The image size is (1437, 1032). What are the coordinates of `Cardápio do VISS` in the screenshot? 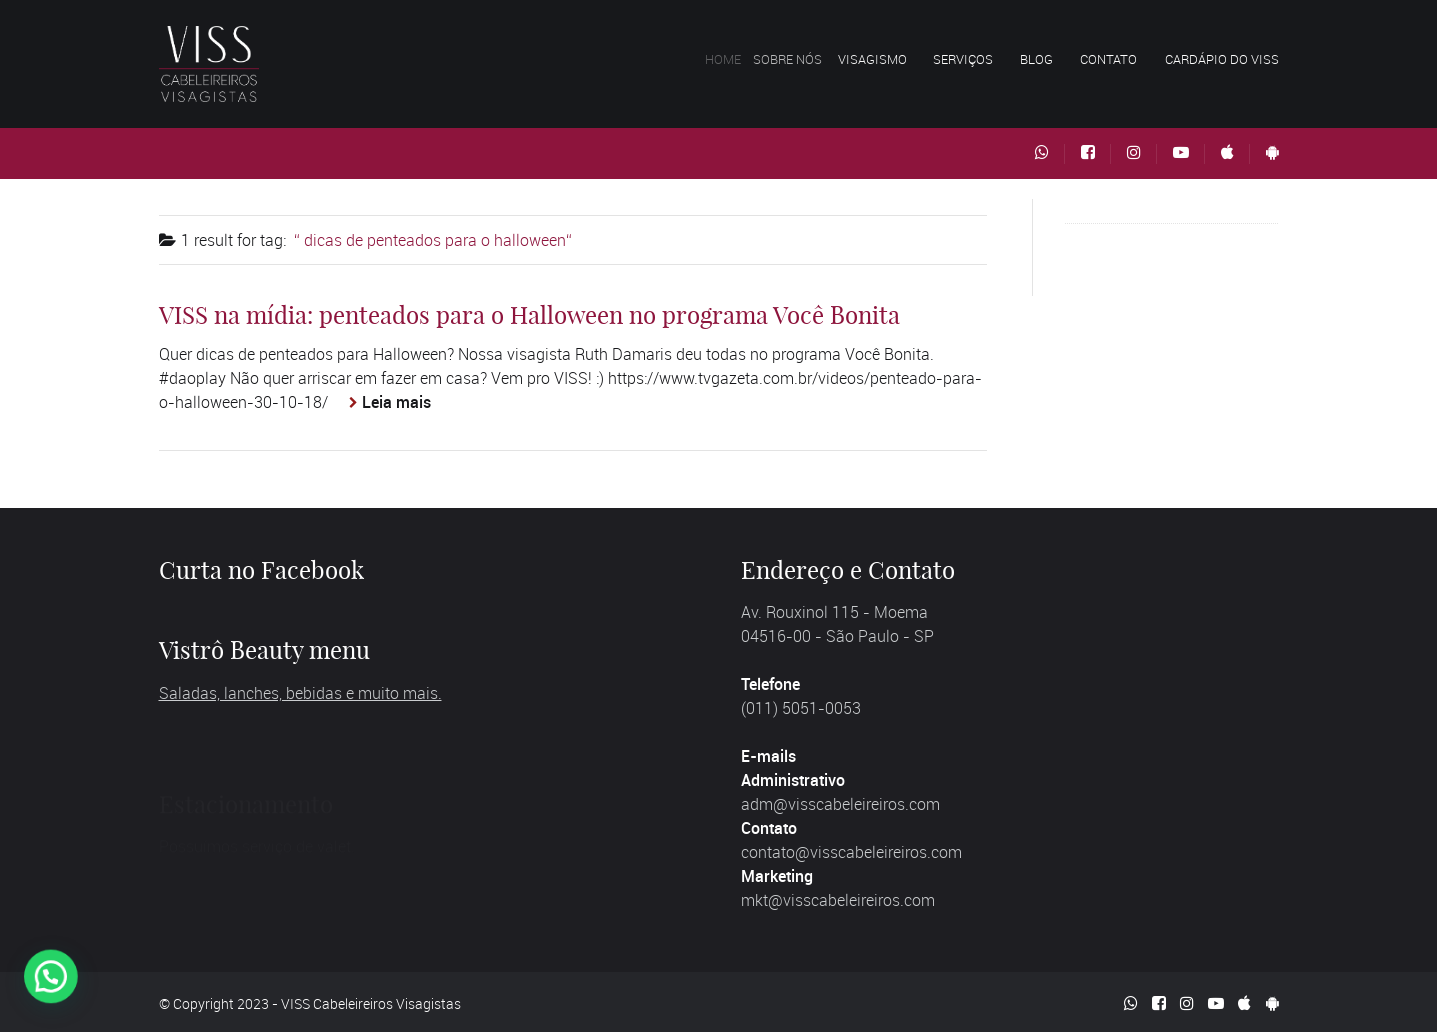 It's located at (1222, 59).